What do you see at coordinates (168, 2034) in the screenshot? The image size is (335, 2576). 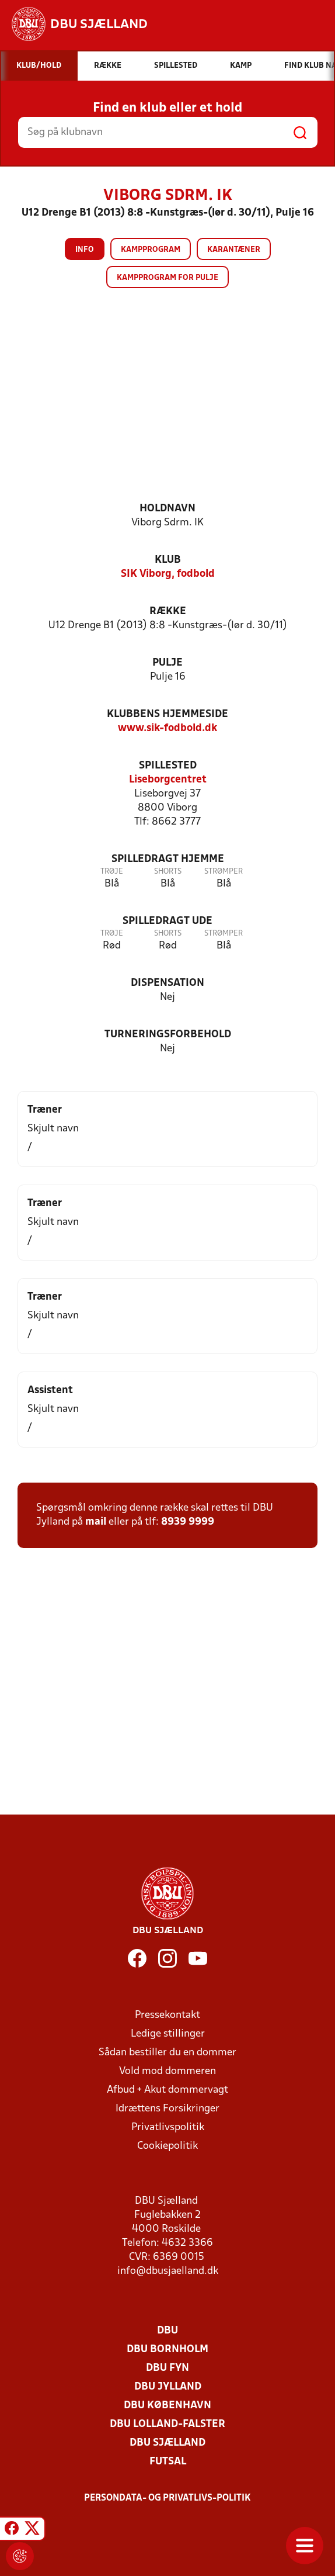 I see `Ledige stillinger` at bounding box center [168, 2034].